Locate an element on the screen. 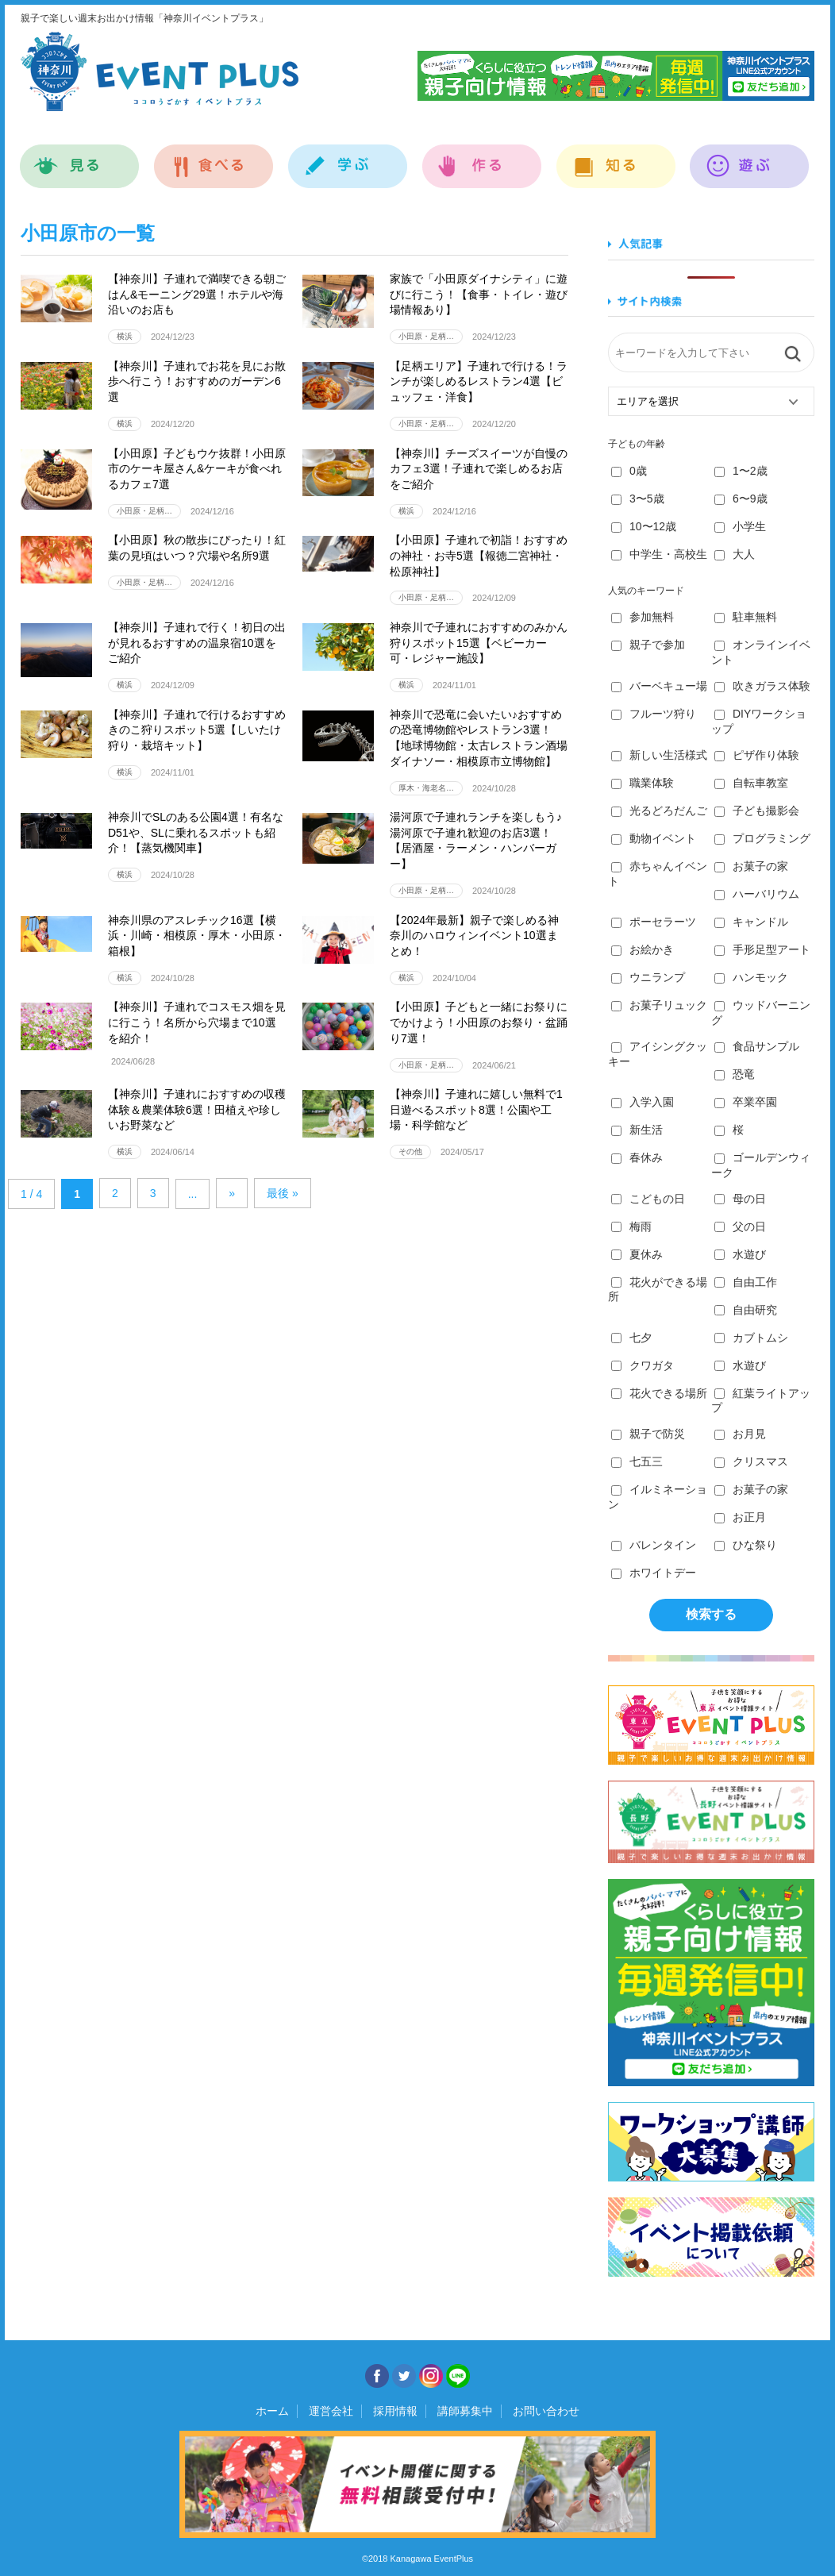  七夕 is located at coordinates (631, 1337).